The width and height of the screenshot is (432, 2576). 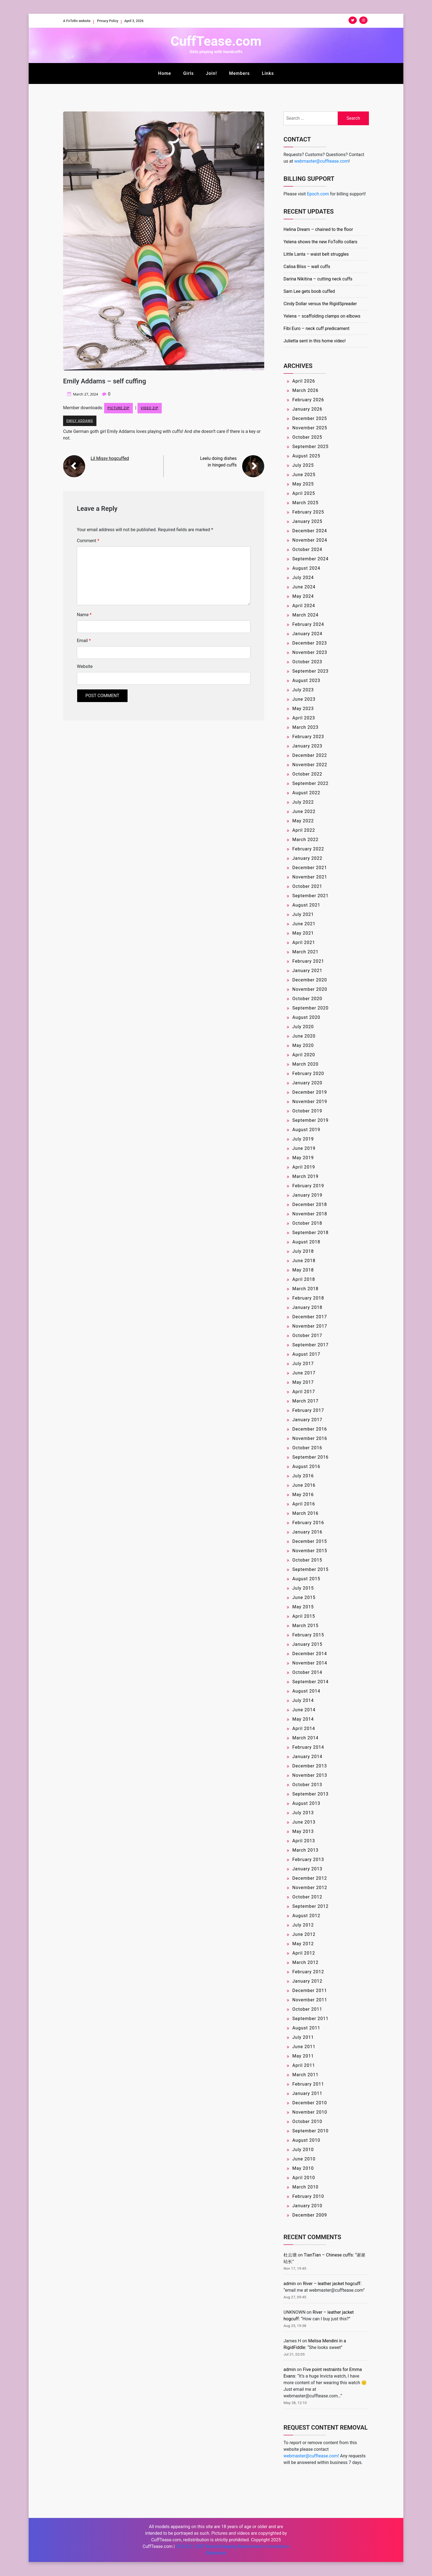 What do you see at coordinates (303, 1148) in the screenshot?
I see `June 2019` at bounding box center [303, 1148].